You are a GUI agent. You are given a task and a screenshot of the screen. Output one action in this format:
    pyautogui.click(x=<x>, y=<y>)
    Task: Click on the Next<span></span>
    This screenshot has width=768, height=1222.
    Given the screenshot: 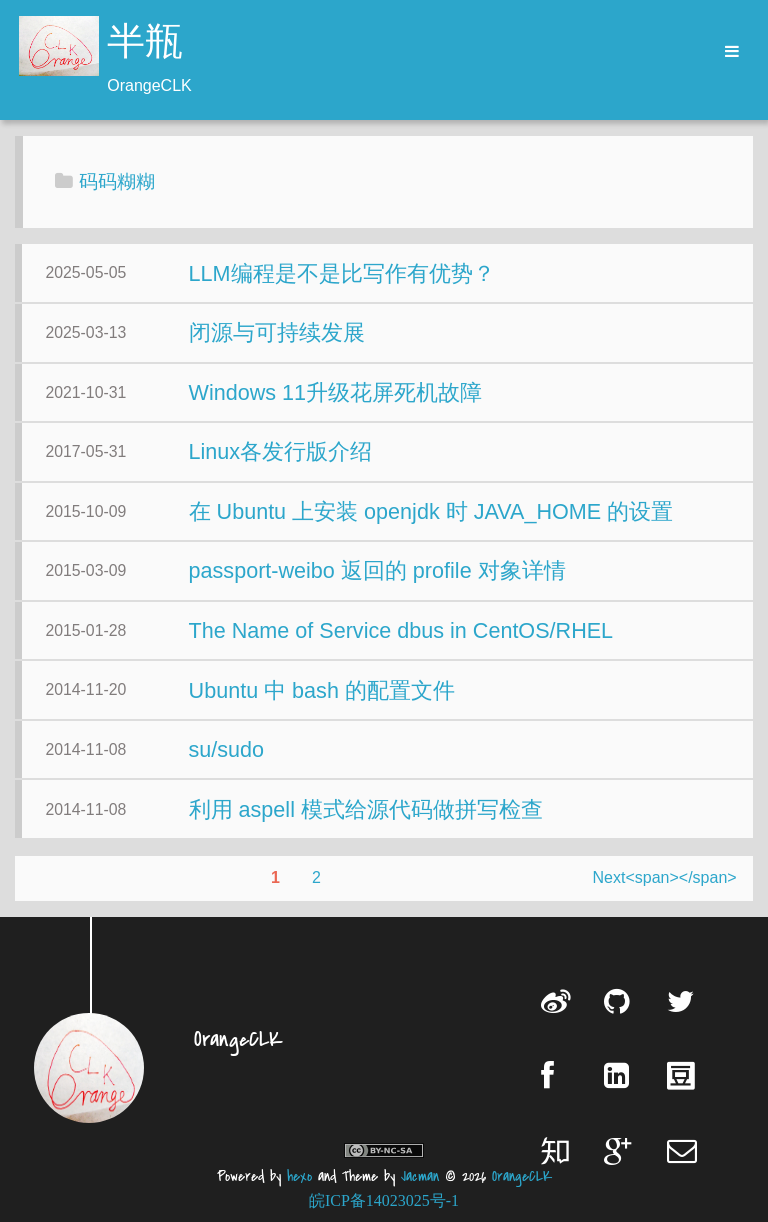 What is the action you would take?
    pyautogui.click(x=665, y=877)
    